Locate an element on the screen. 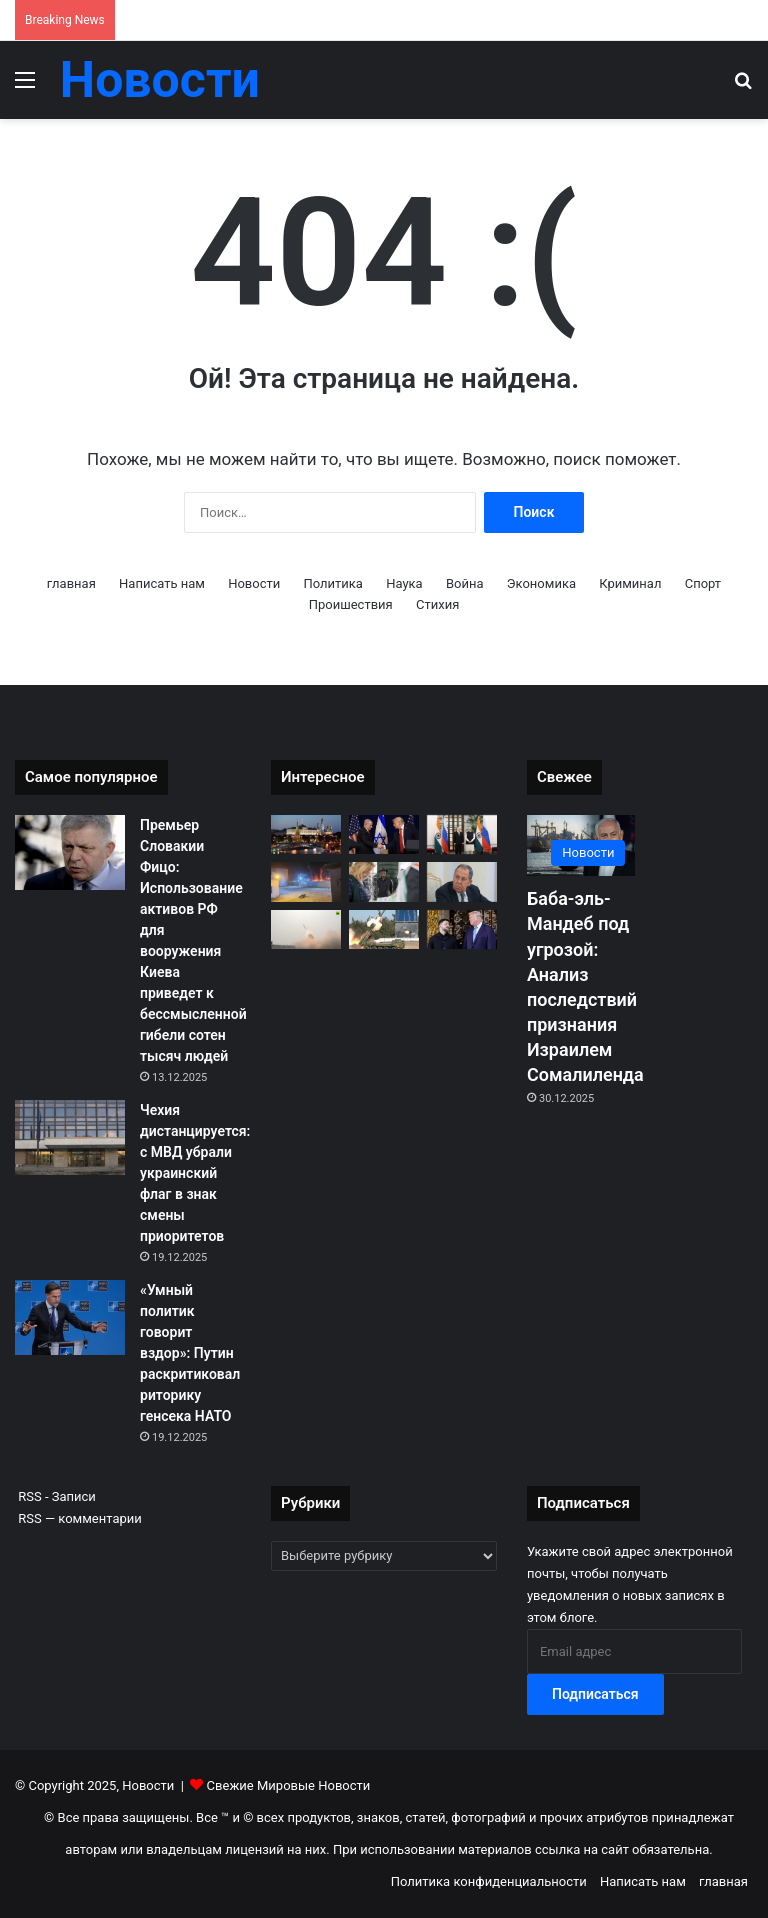  RSS - Записи is located at coordinates (55, 1496).